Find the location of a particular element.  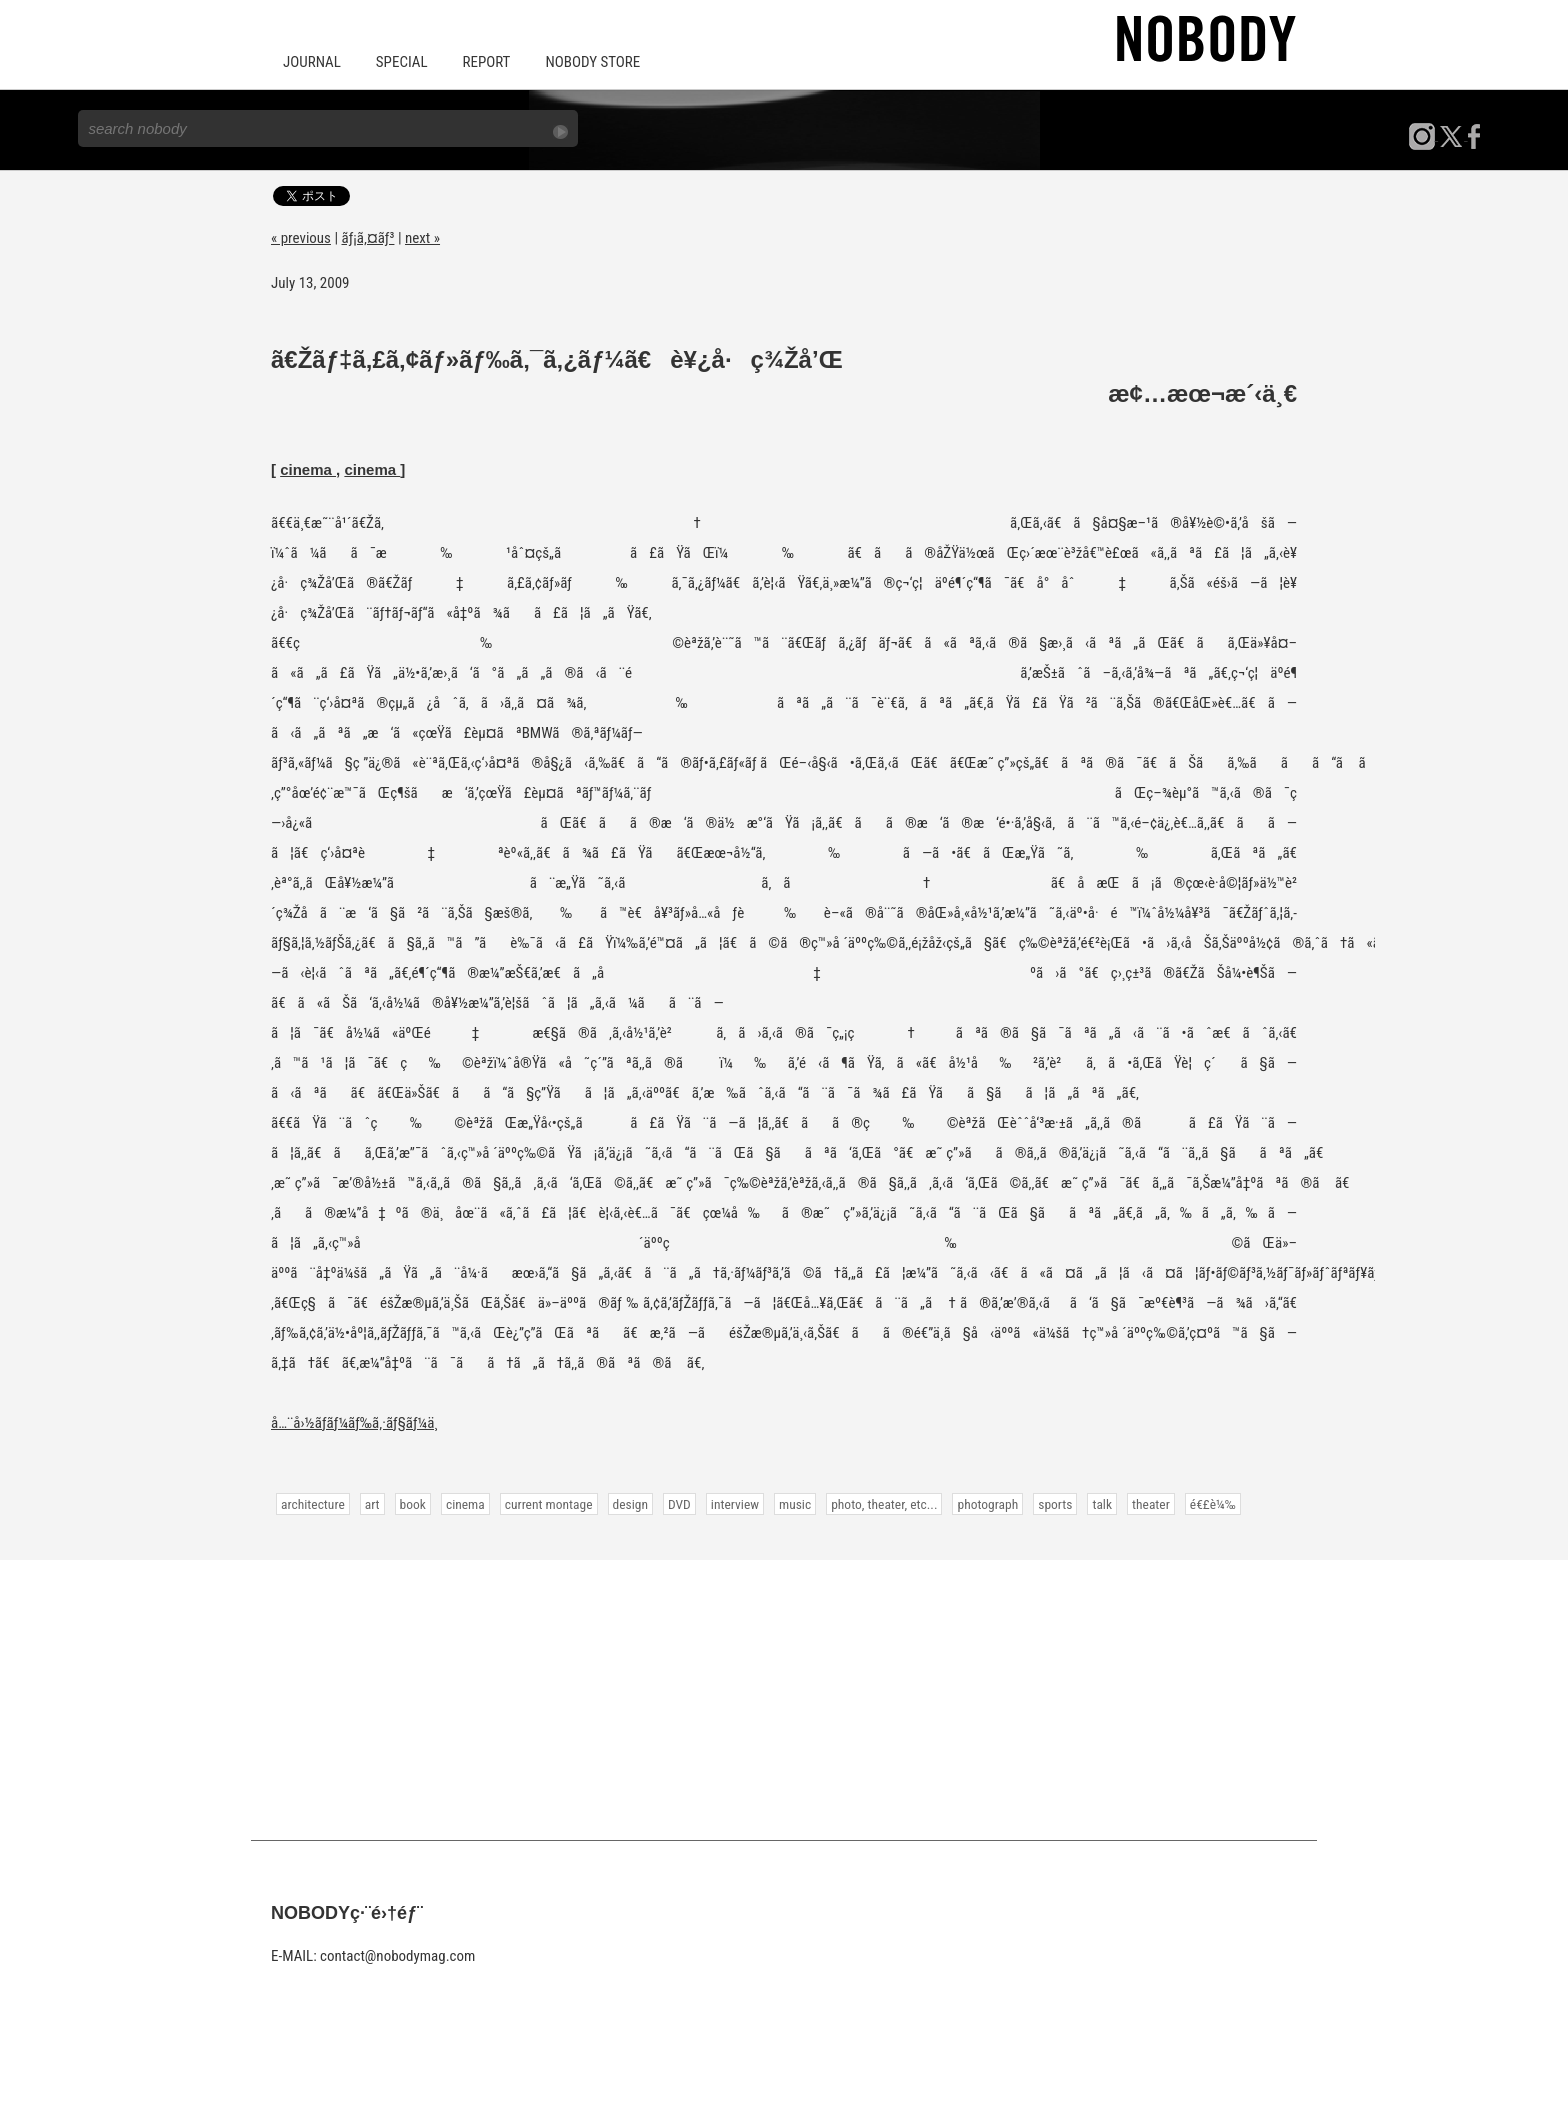

photograph is located at coordinates (987, 1504).